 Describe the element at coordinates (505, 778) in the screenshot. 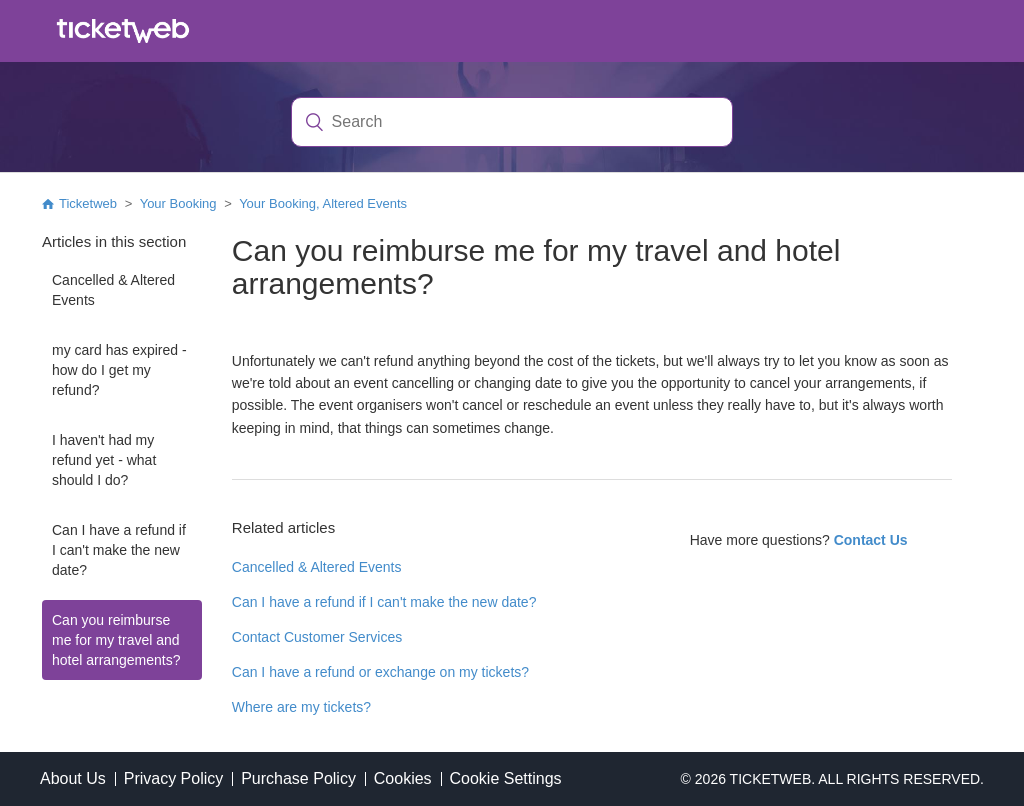

I see `Cookie Settings` at that location.